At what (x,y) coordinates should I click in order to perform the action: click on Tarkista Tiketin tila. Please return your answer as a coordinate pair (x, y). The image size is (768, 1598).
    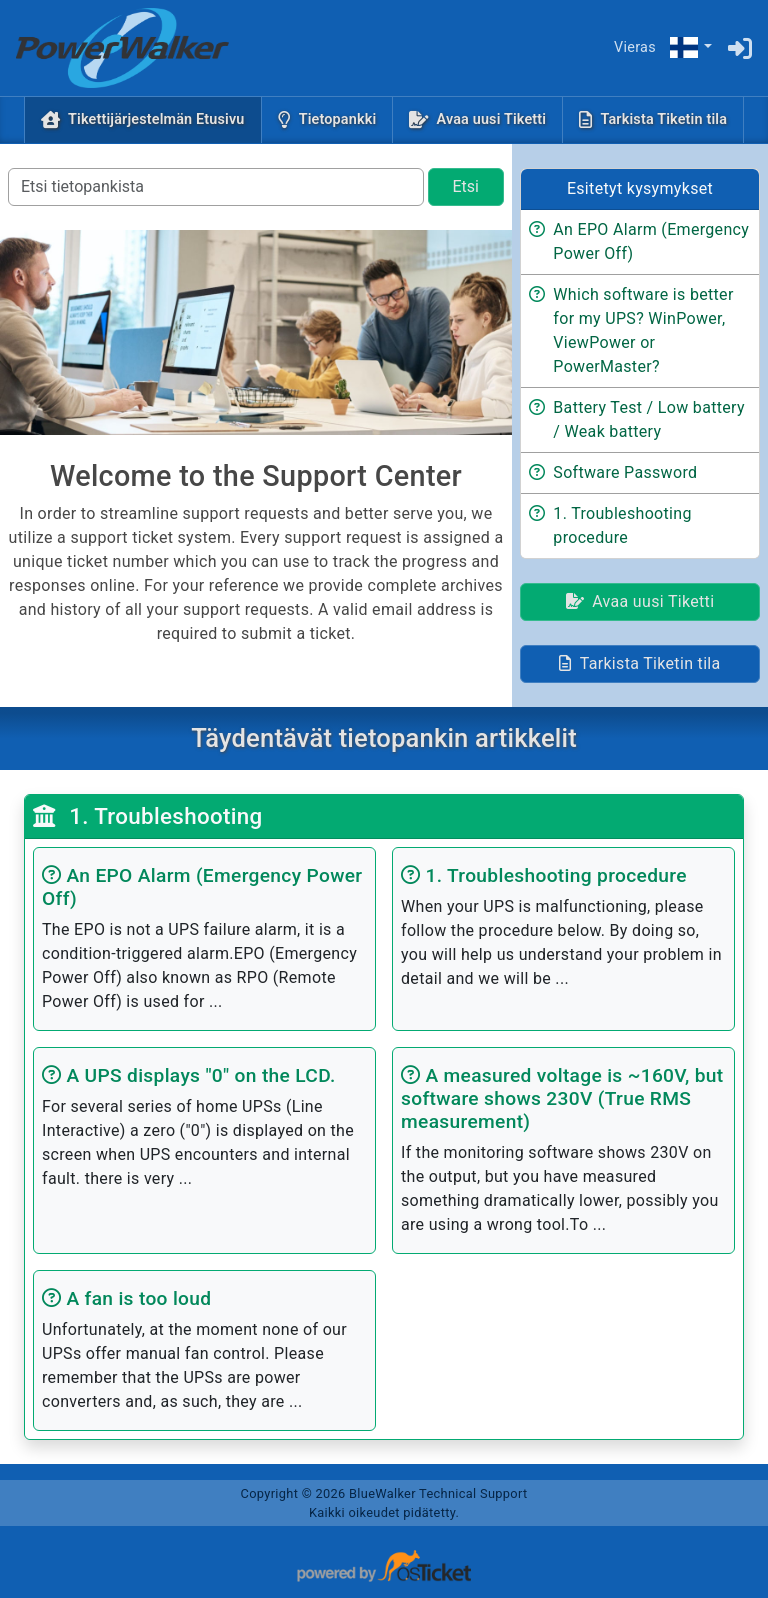
    Looking at the image, I should click on (663, 119).